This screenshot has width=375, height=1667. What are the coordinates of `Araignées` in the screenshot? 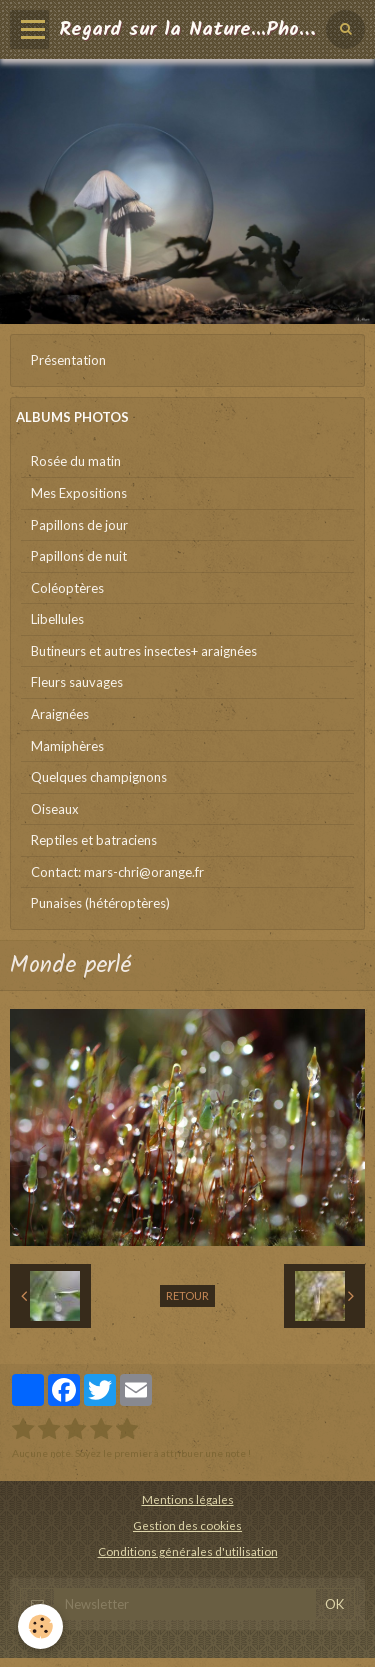 It's located at (60, 714).